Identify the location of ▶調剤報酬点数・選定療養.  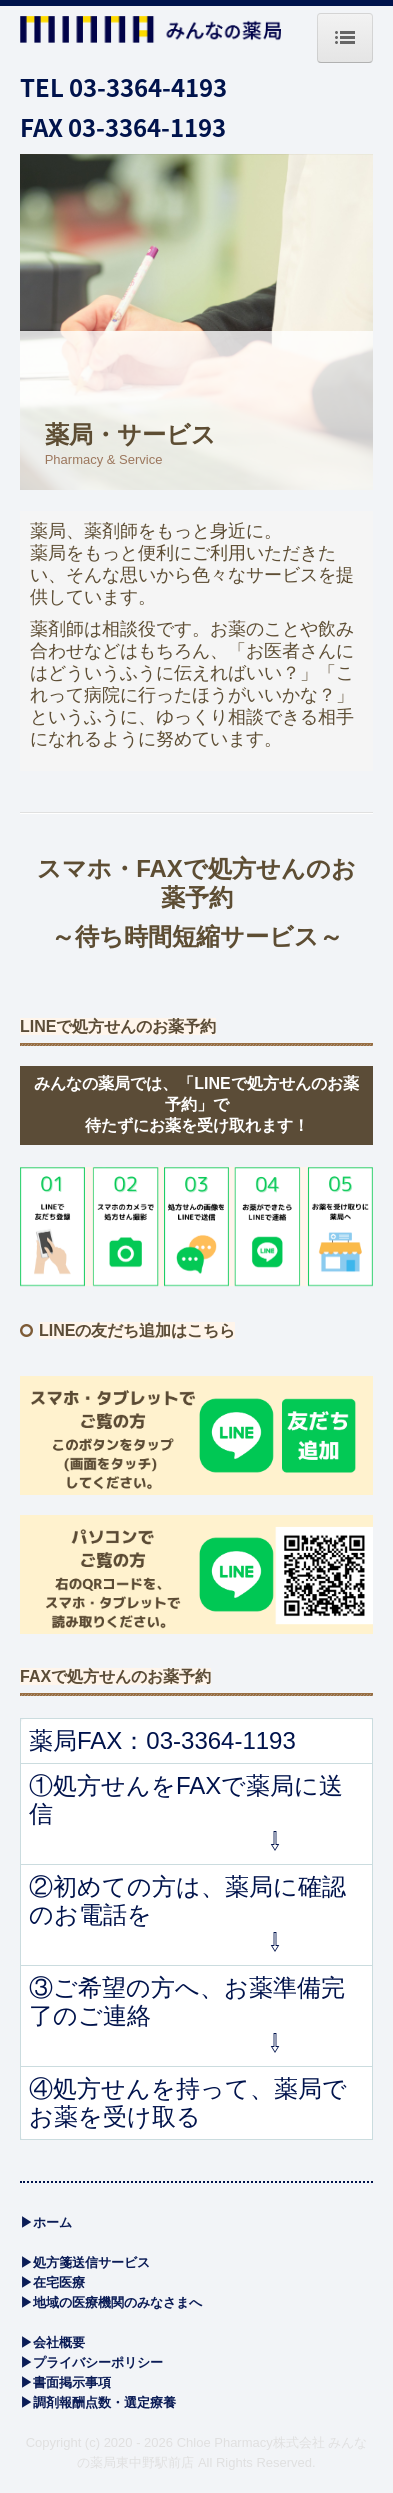
(98, 2402).